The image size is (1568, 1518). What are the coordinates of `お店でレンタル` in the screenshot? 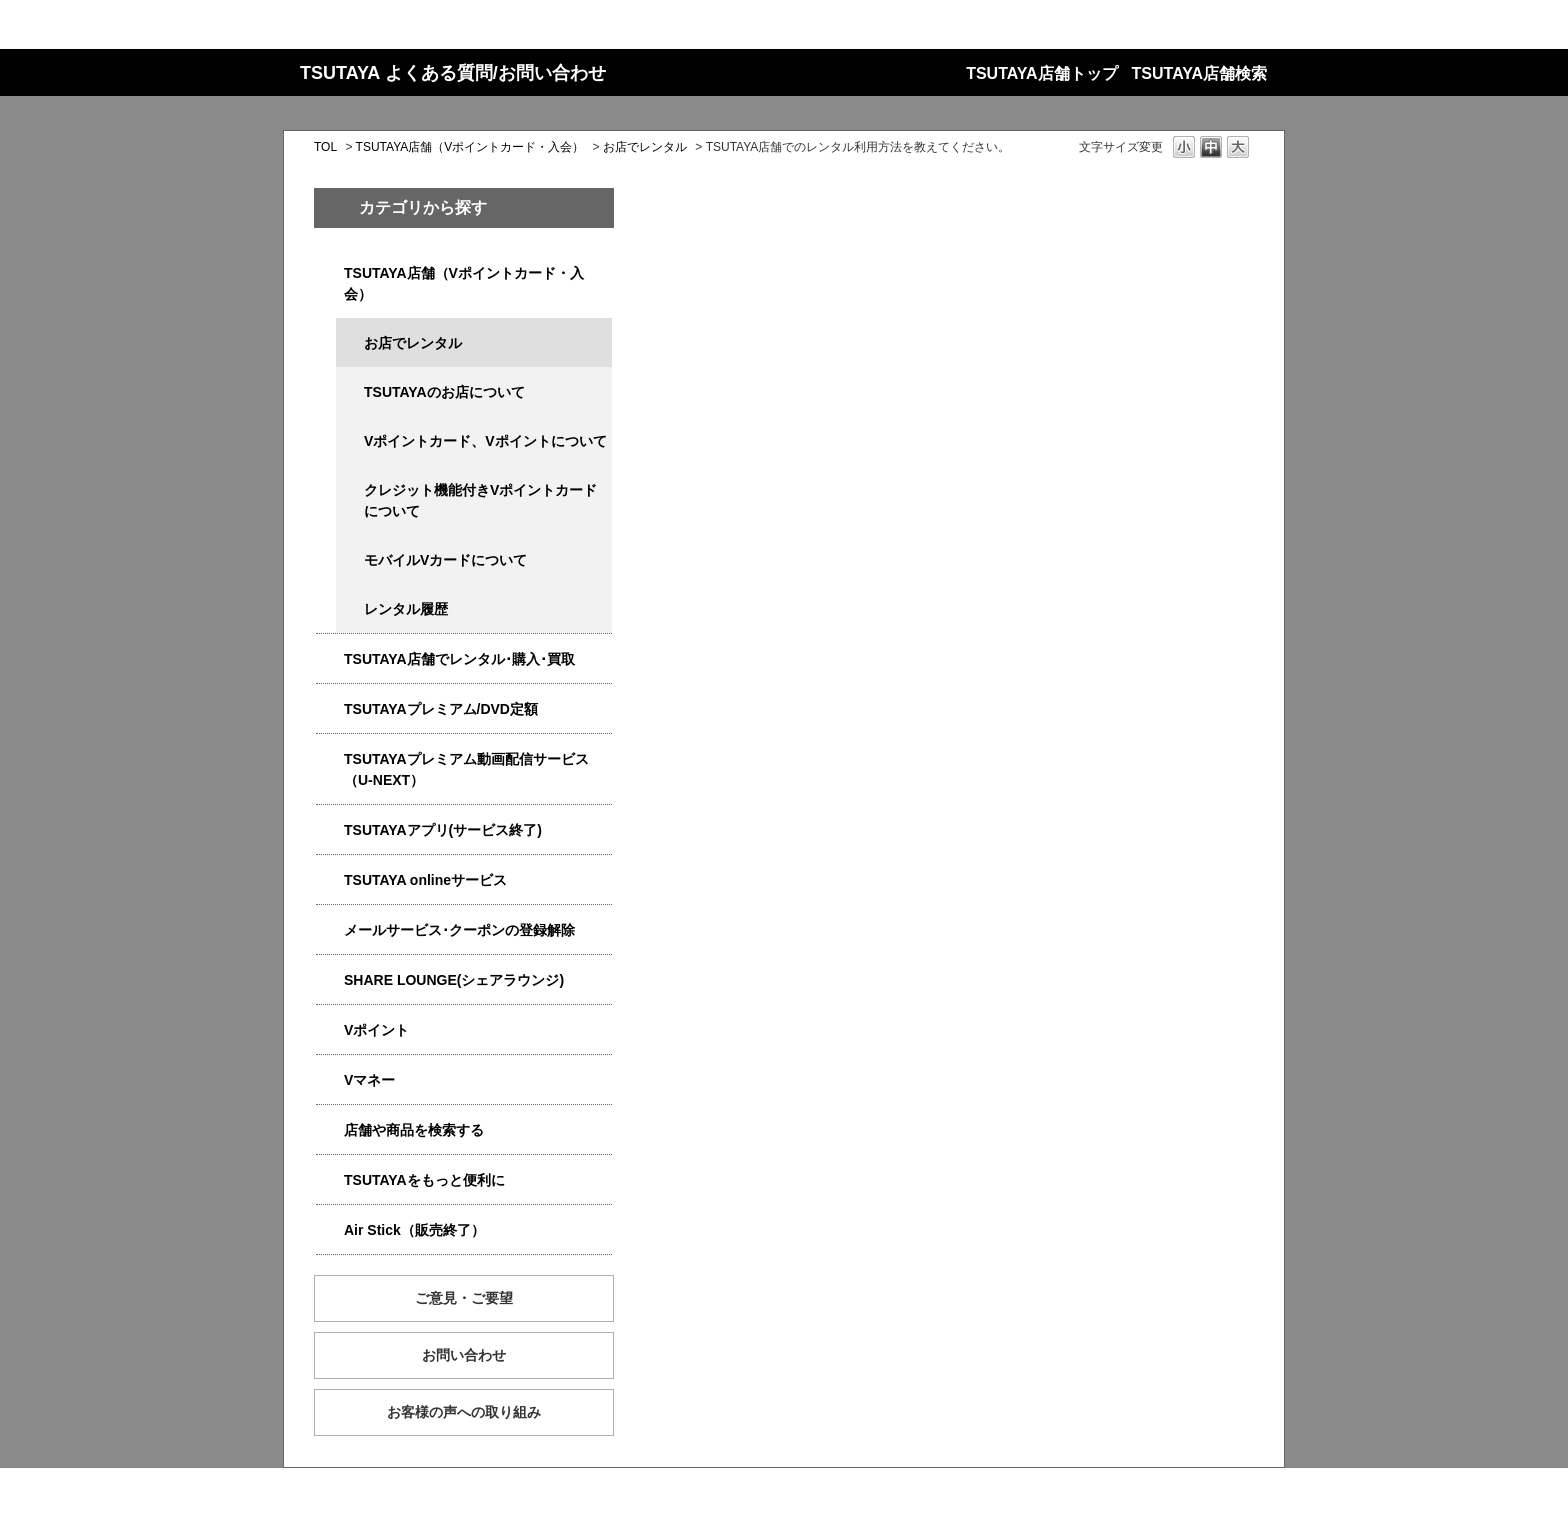 It's located at (645, 147).